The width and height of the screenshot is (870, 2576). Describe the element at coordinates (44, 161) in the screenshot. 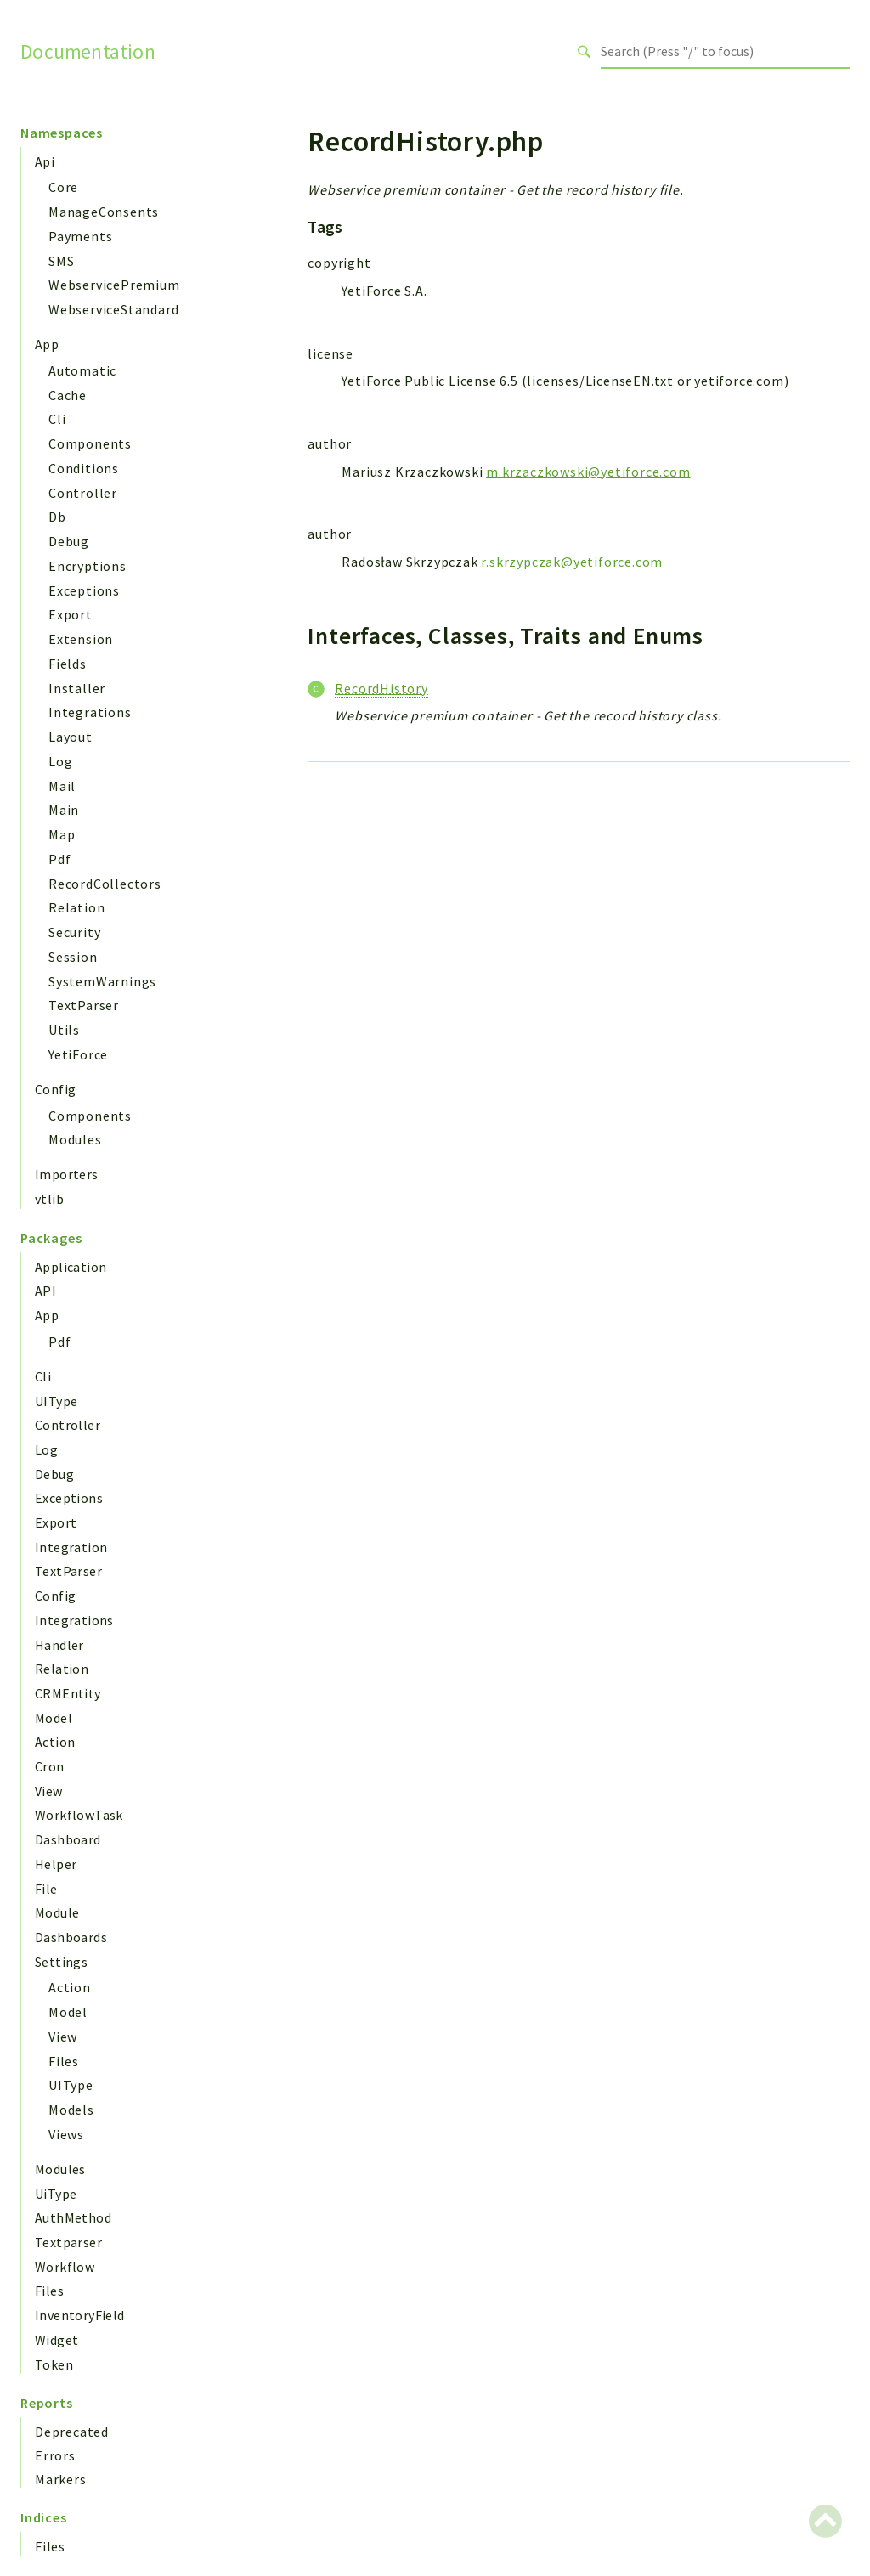

I see `Api` at that location.